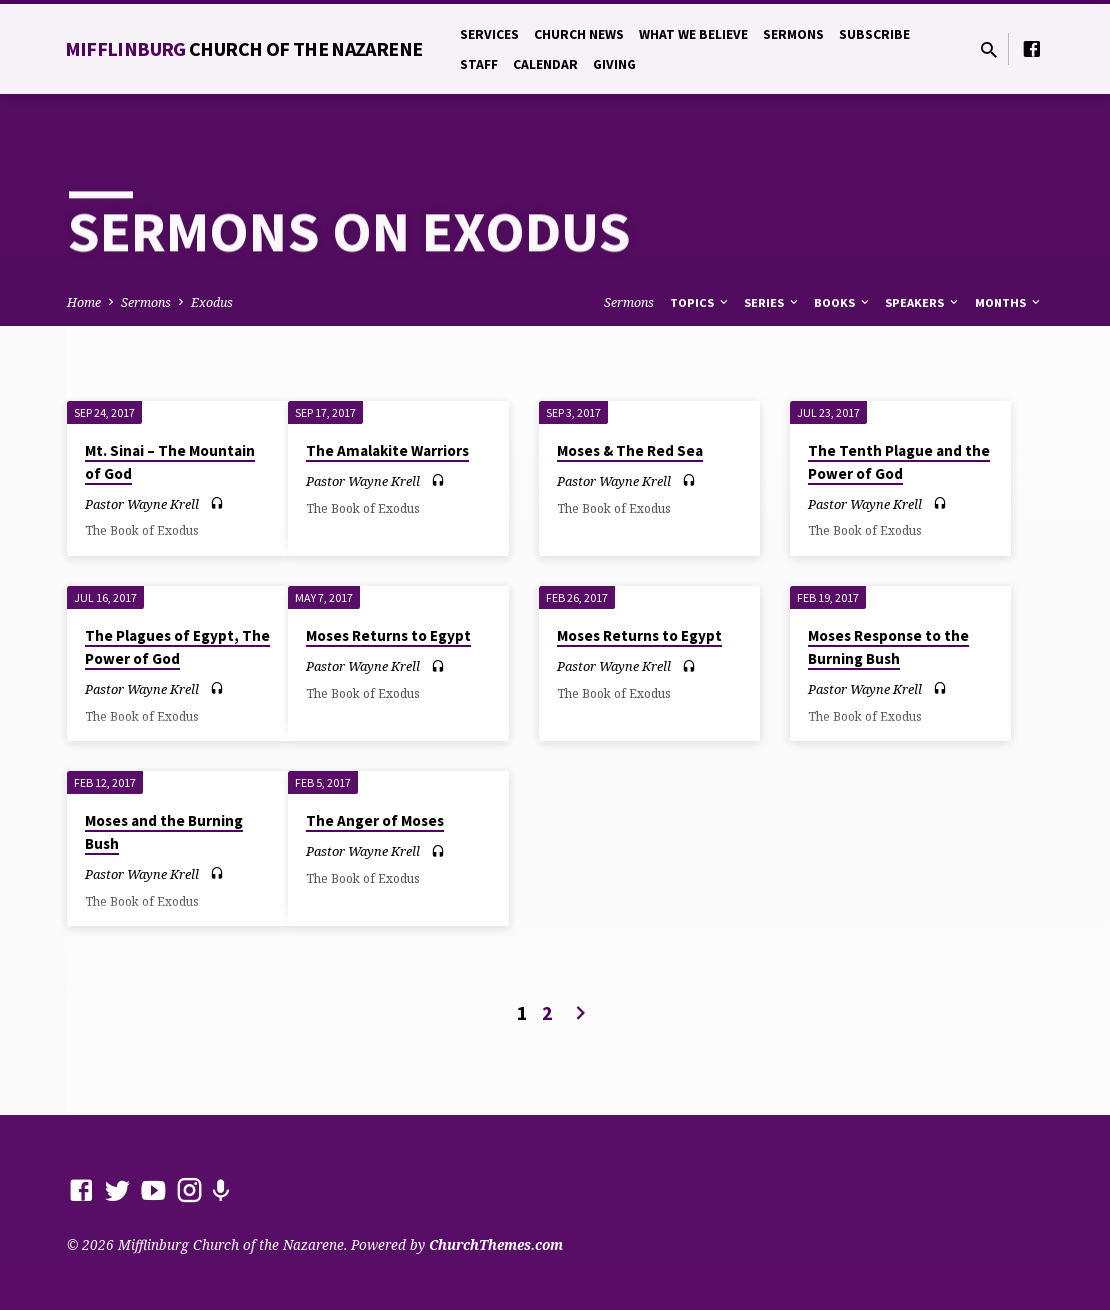  Describe the element at coordinates (375, 820) in the screenshot. I see `The Anger of Moses` at that location.